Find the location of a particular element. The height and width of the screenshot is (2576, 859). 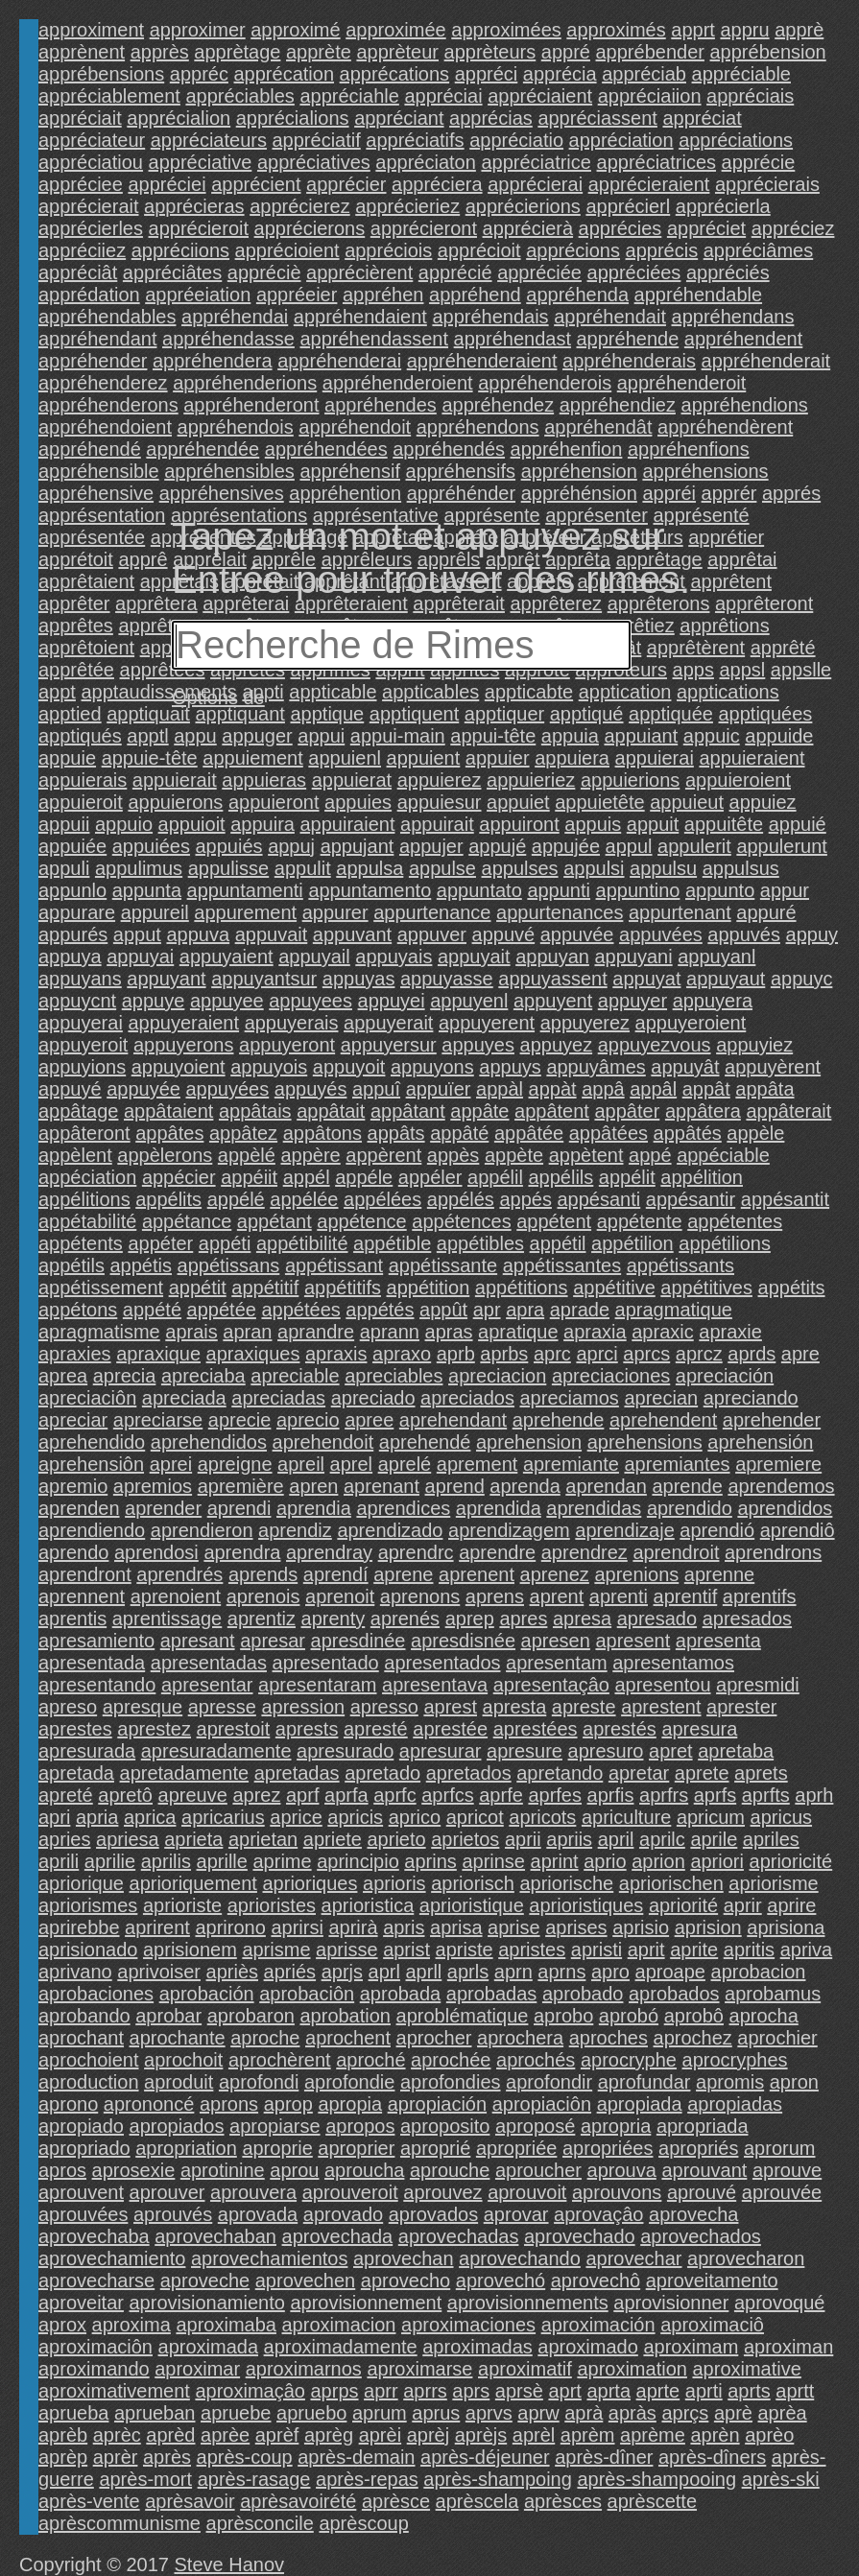

appurare is located at coordinates (76, 912).